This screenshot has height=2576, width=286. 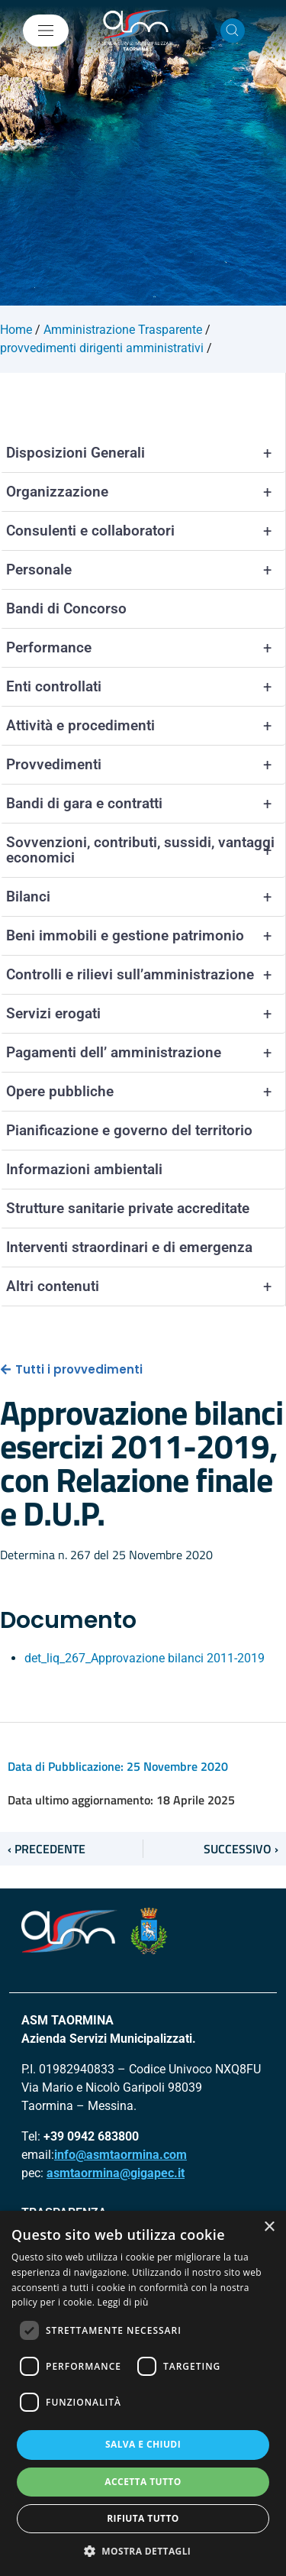 I want to click on Leggi di più [Leggi di più, opens a new window], so click(x=123, y=2302).